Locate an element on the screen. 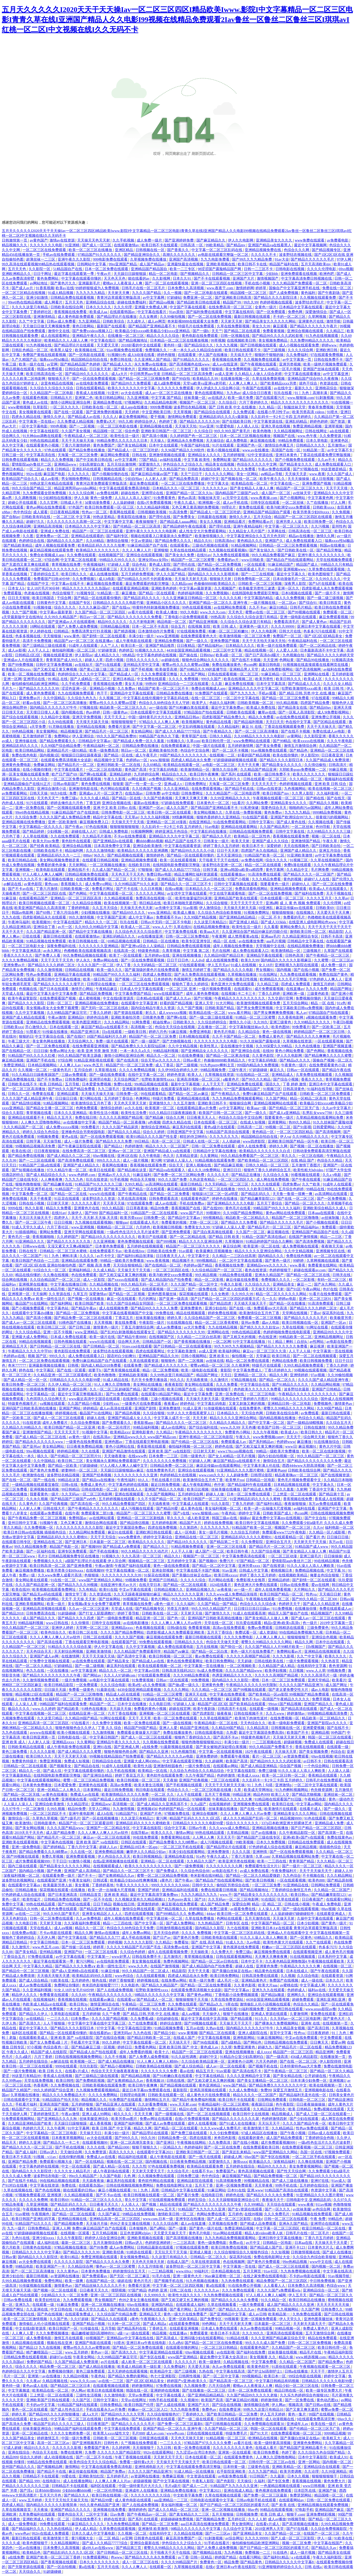 The width and height of the screenshot is (356, 2576). 中文字幕免费国产精品 is located at coordinates (133, 993).